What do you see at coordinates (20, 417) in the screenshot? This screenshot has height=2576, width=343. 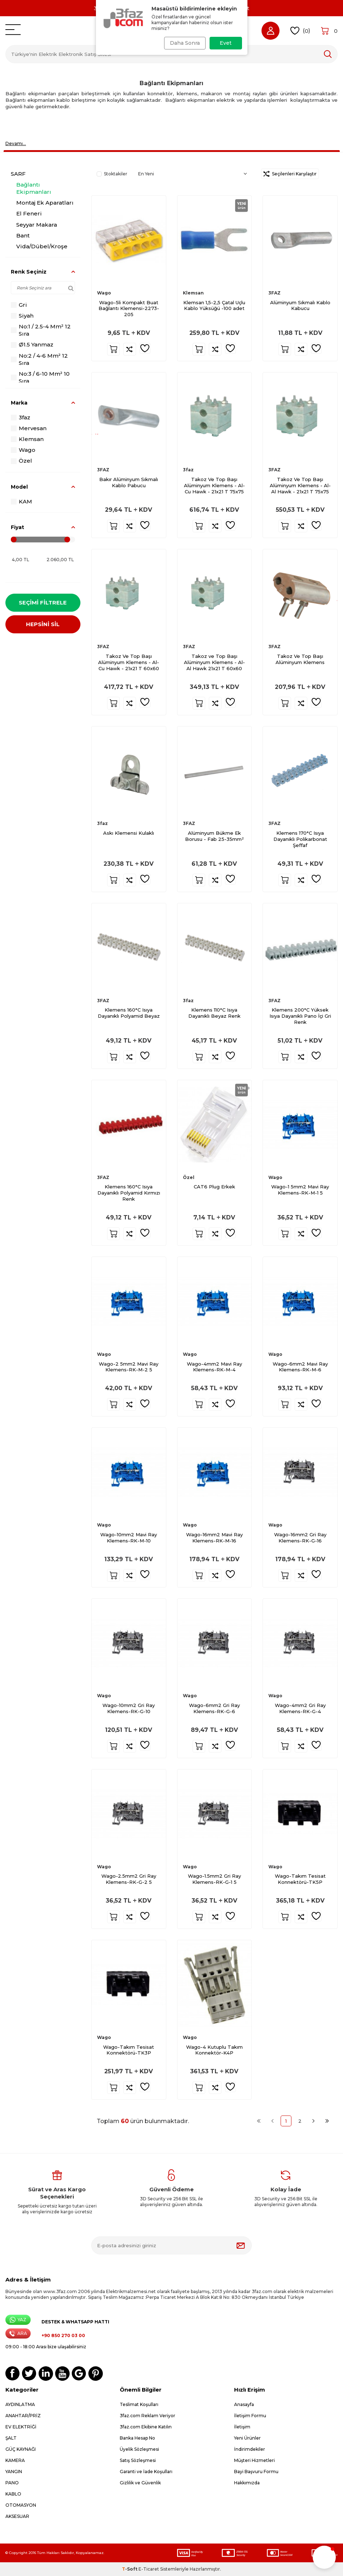 I see `3faz` at bounding box center [20, 417].